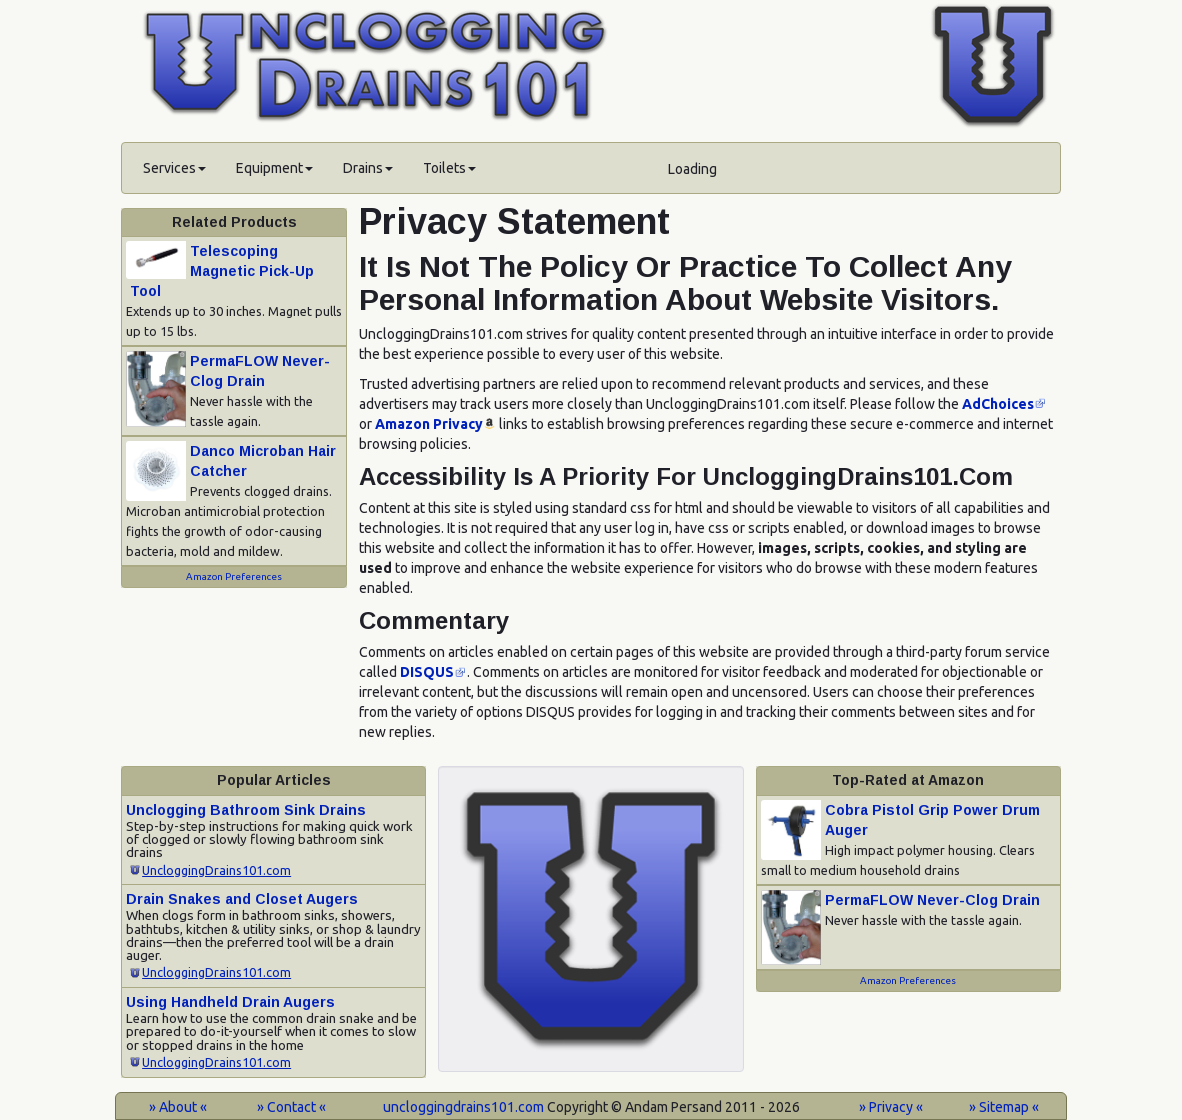  Describe the element at coordinates (174, 168) in the screenshot. I see `Services [button]` at that location.